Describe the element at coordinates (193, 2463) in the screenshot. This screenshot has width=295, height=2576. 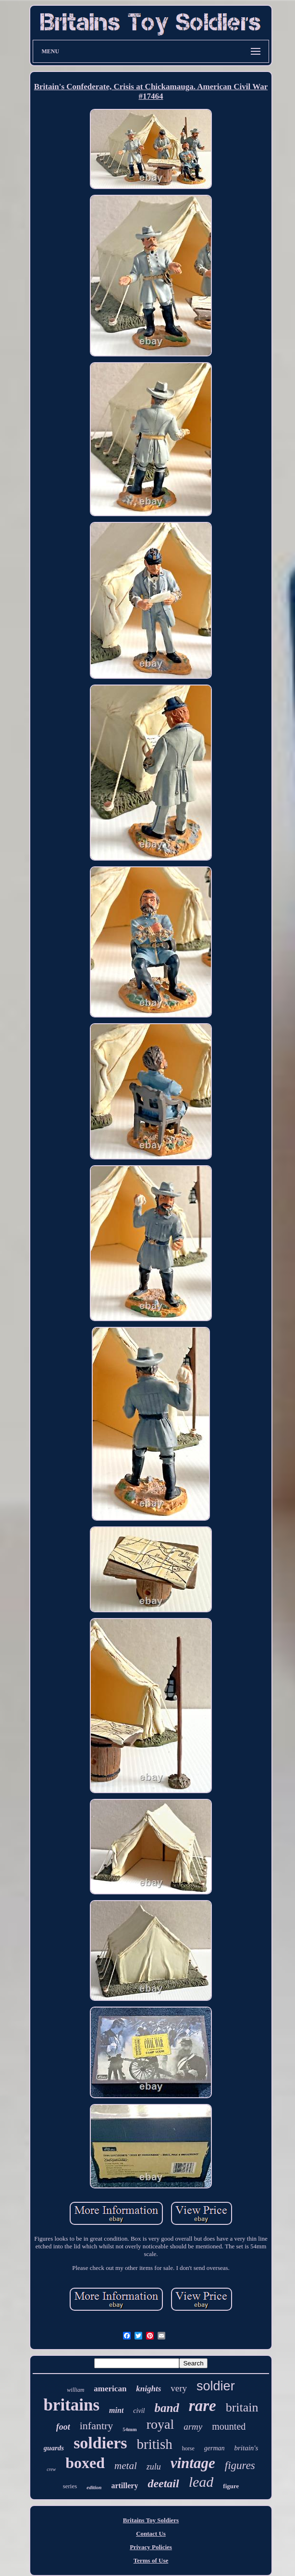
I see `vintage` at that location.